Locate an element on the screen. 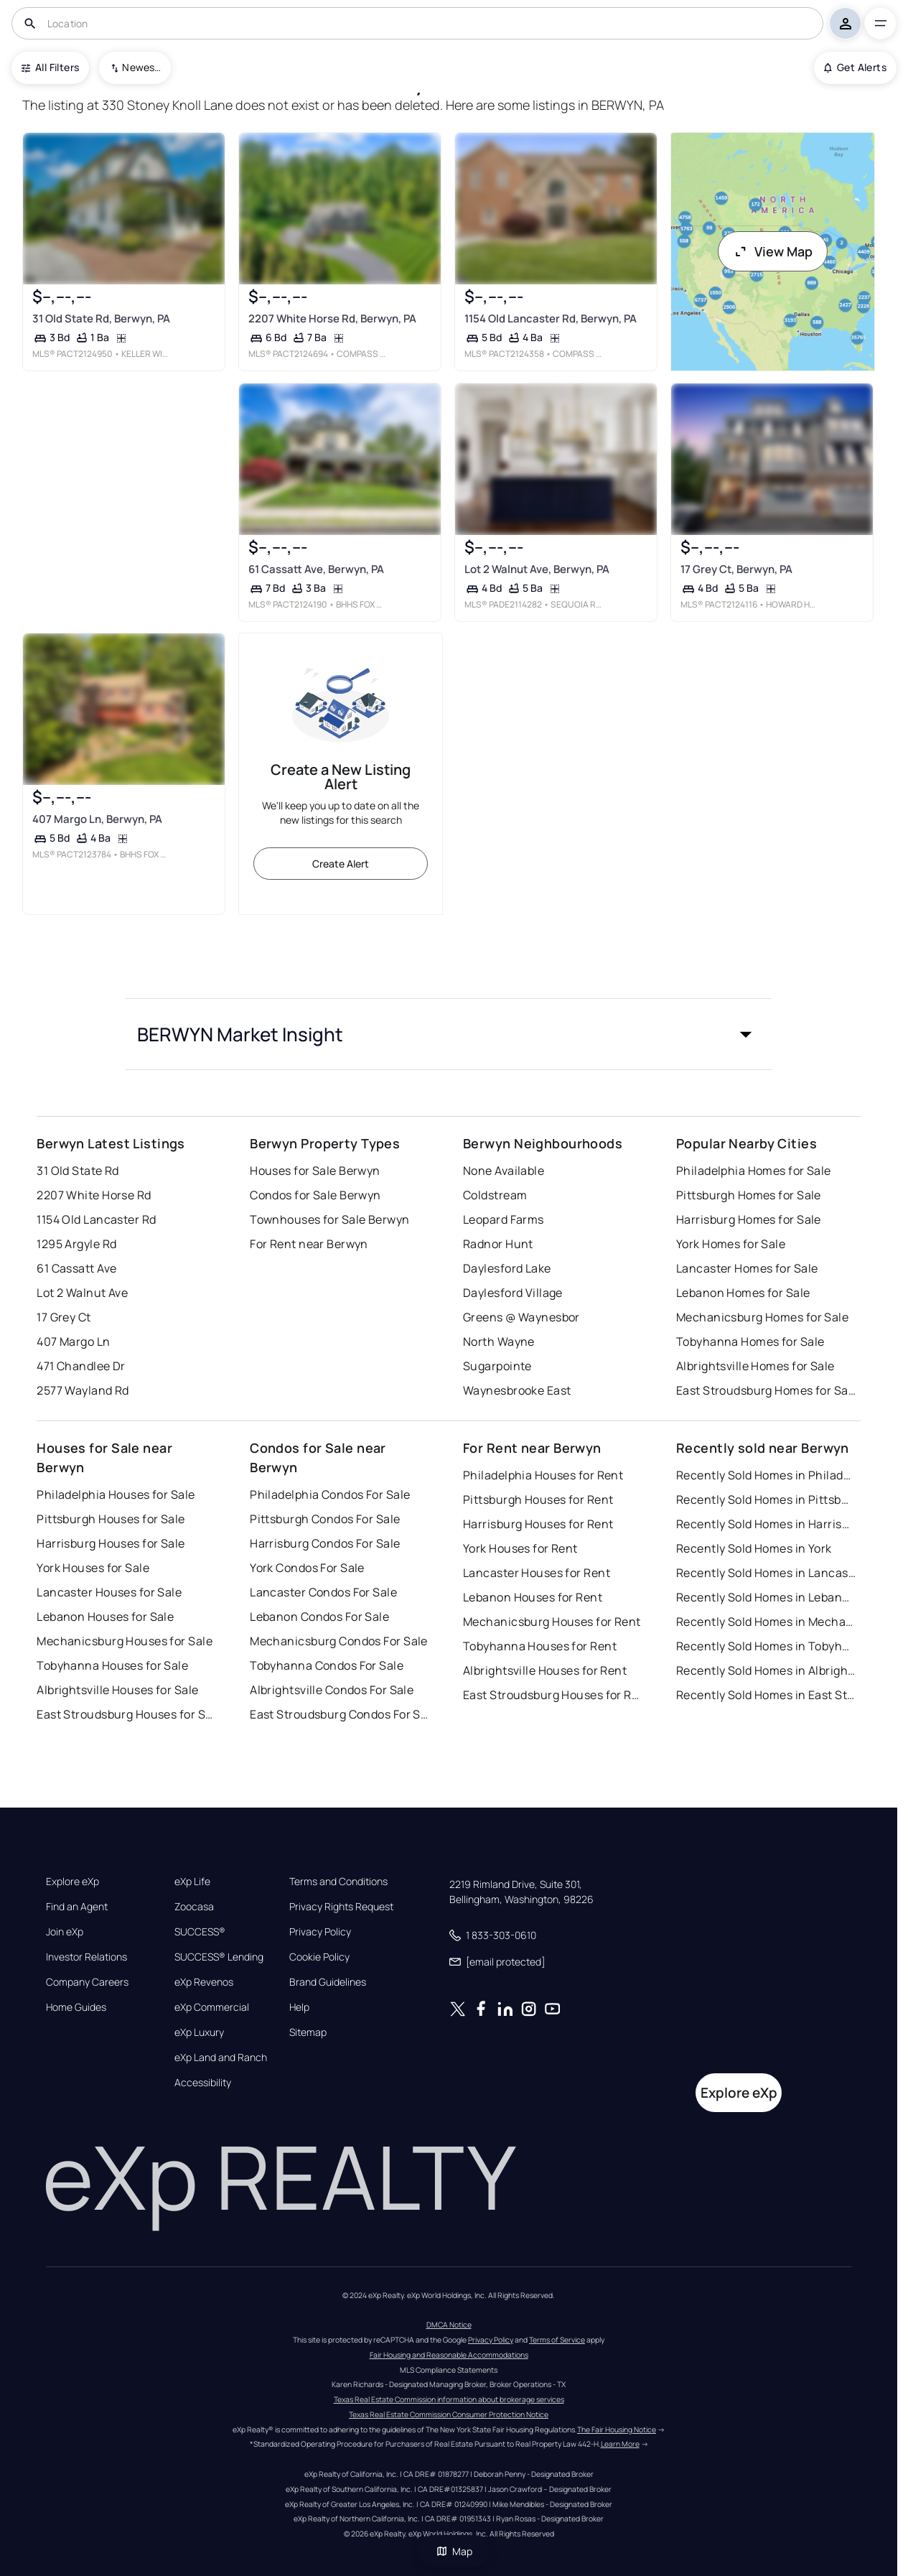 The height and width of the screenshot is (2576, 908). Accessibility is located at coordinates (202, 2083).